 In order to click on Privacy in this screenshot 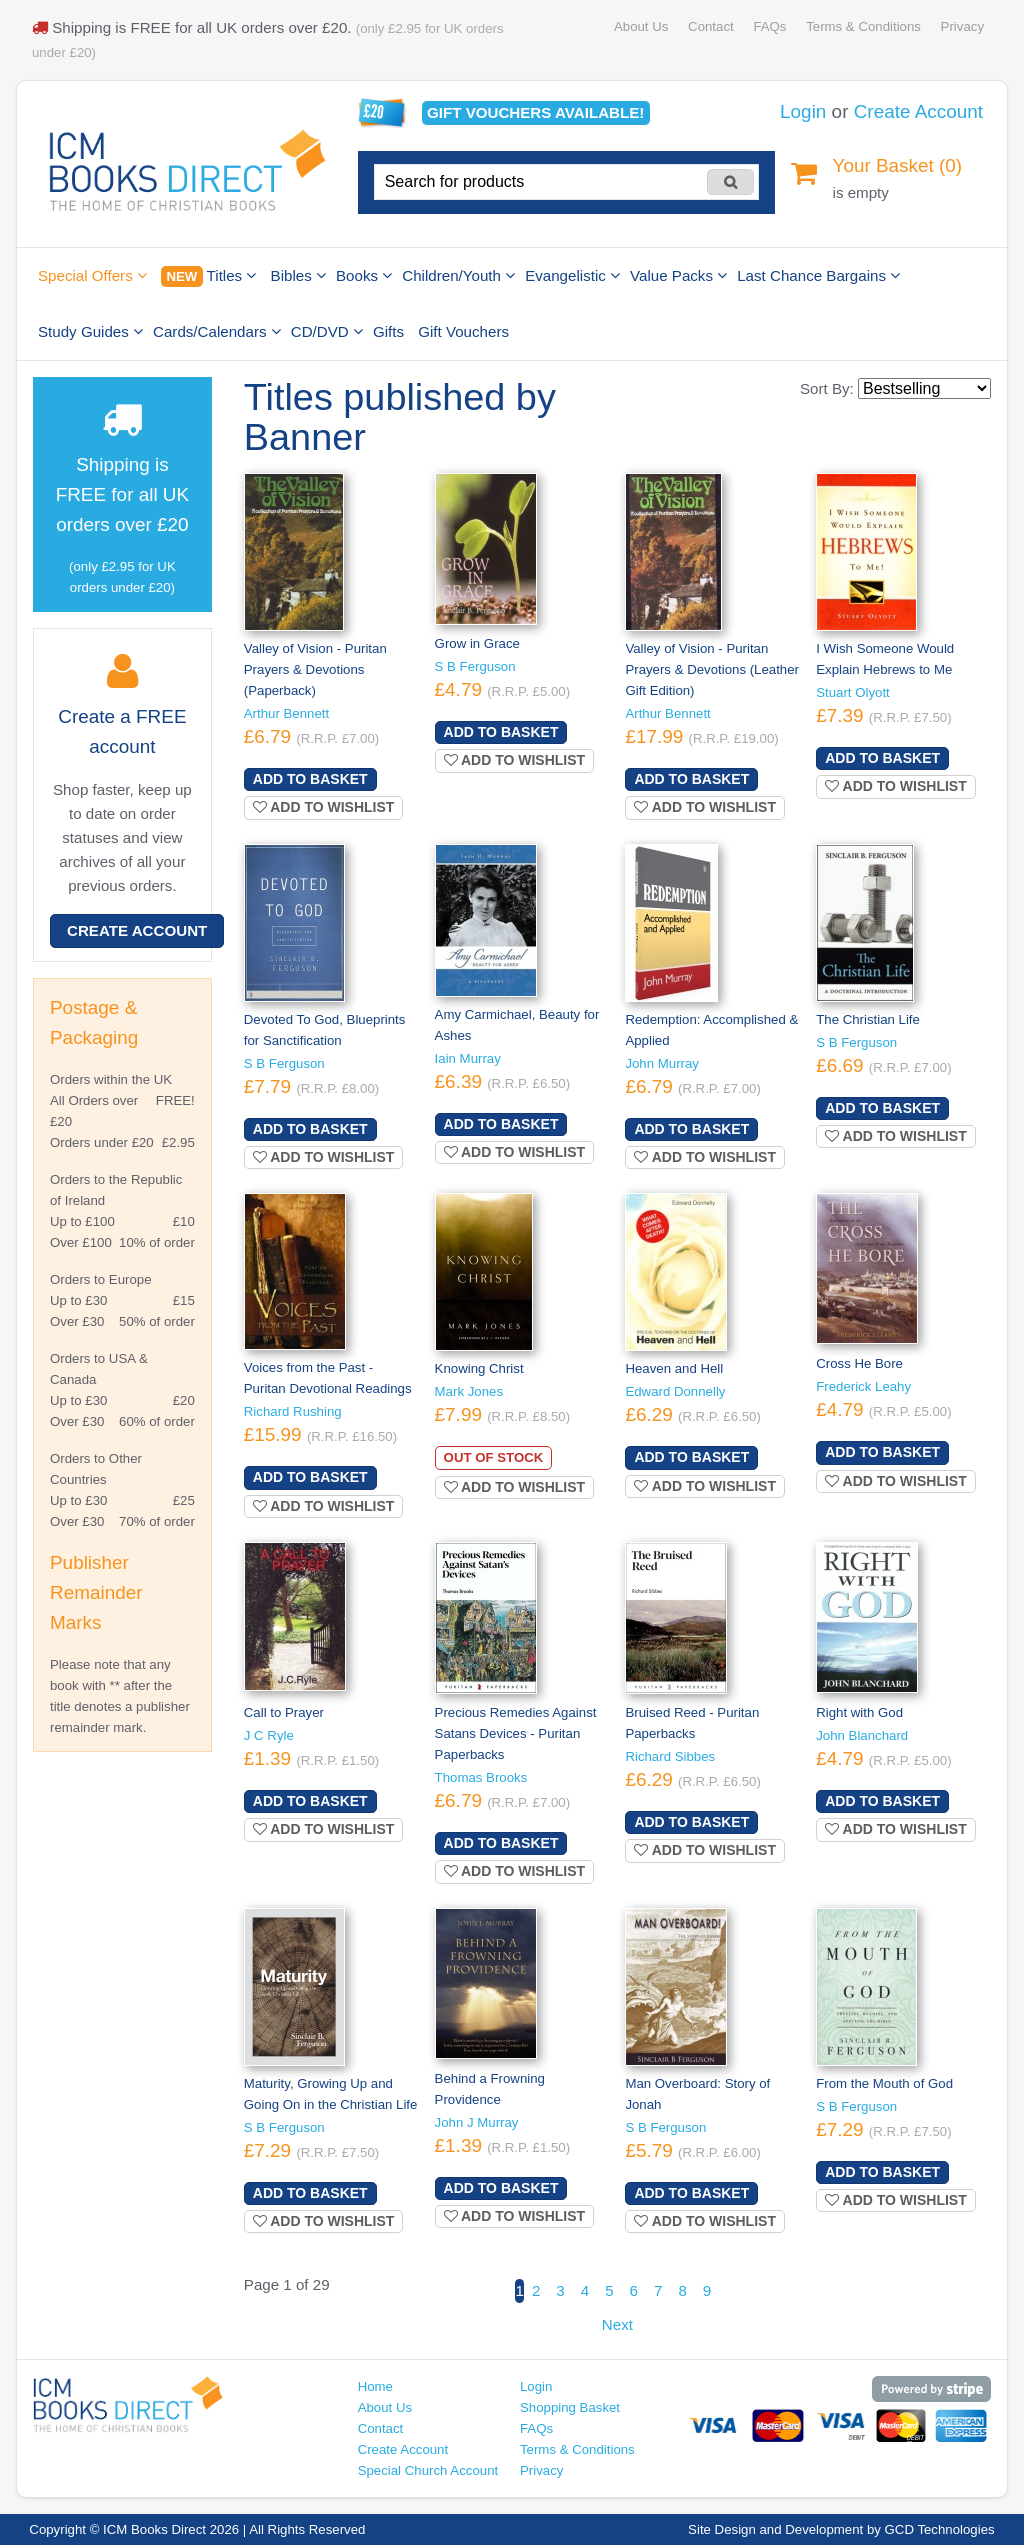, I will do `click(962, 26)`.